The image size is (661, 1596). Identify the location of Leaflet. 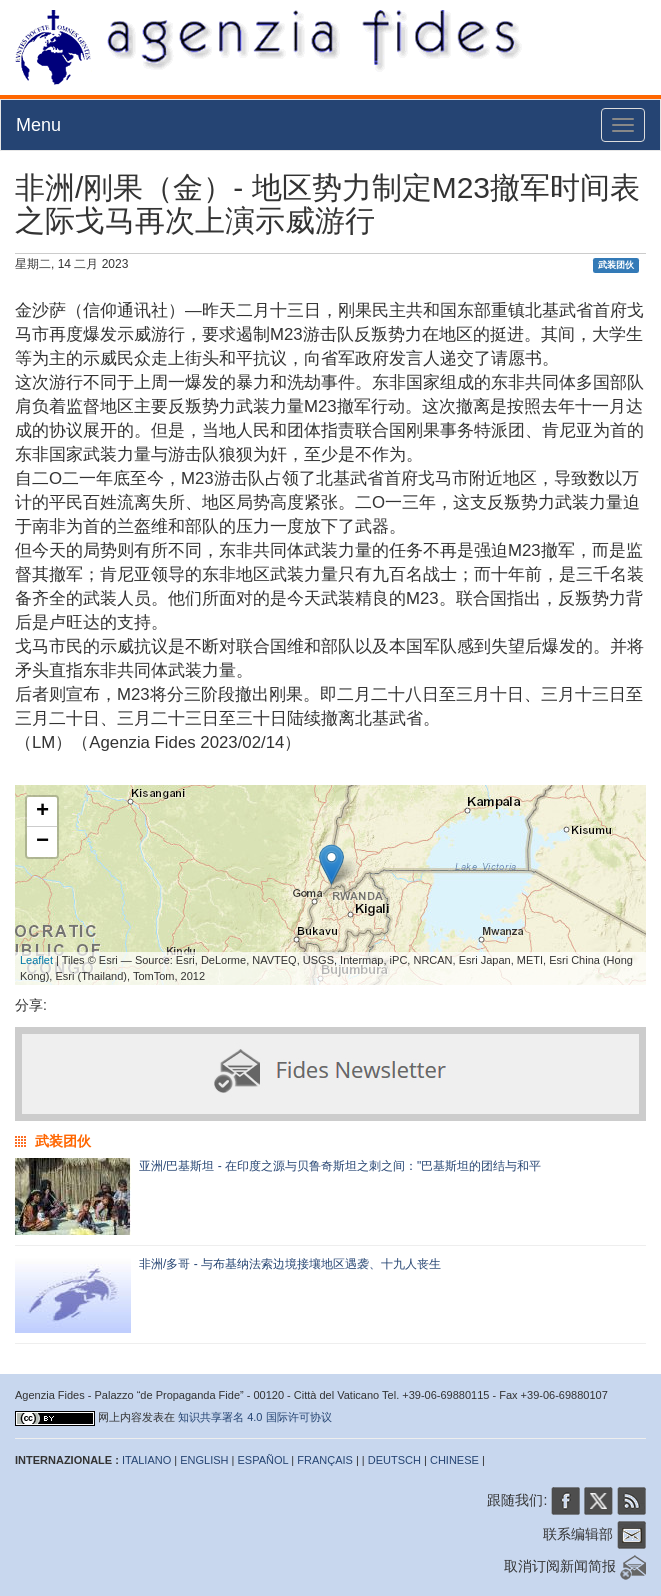
(36, 960).